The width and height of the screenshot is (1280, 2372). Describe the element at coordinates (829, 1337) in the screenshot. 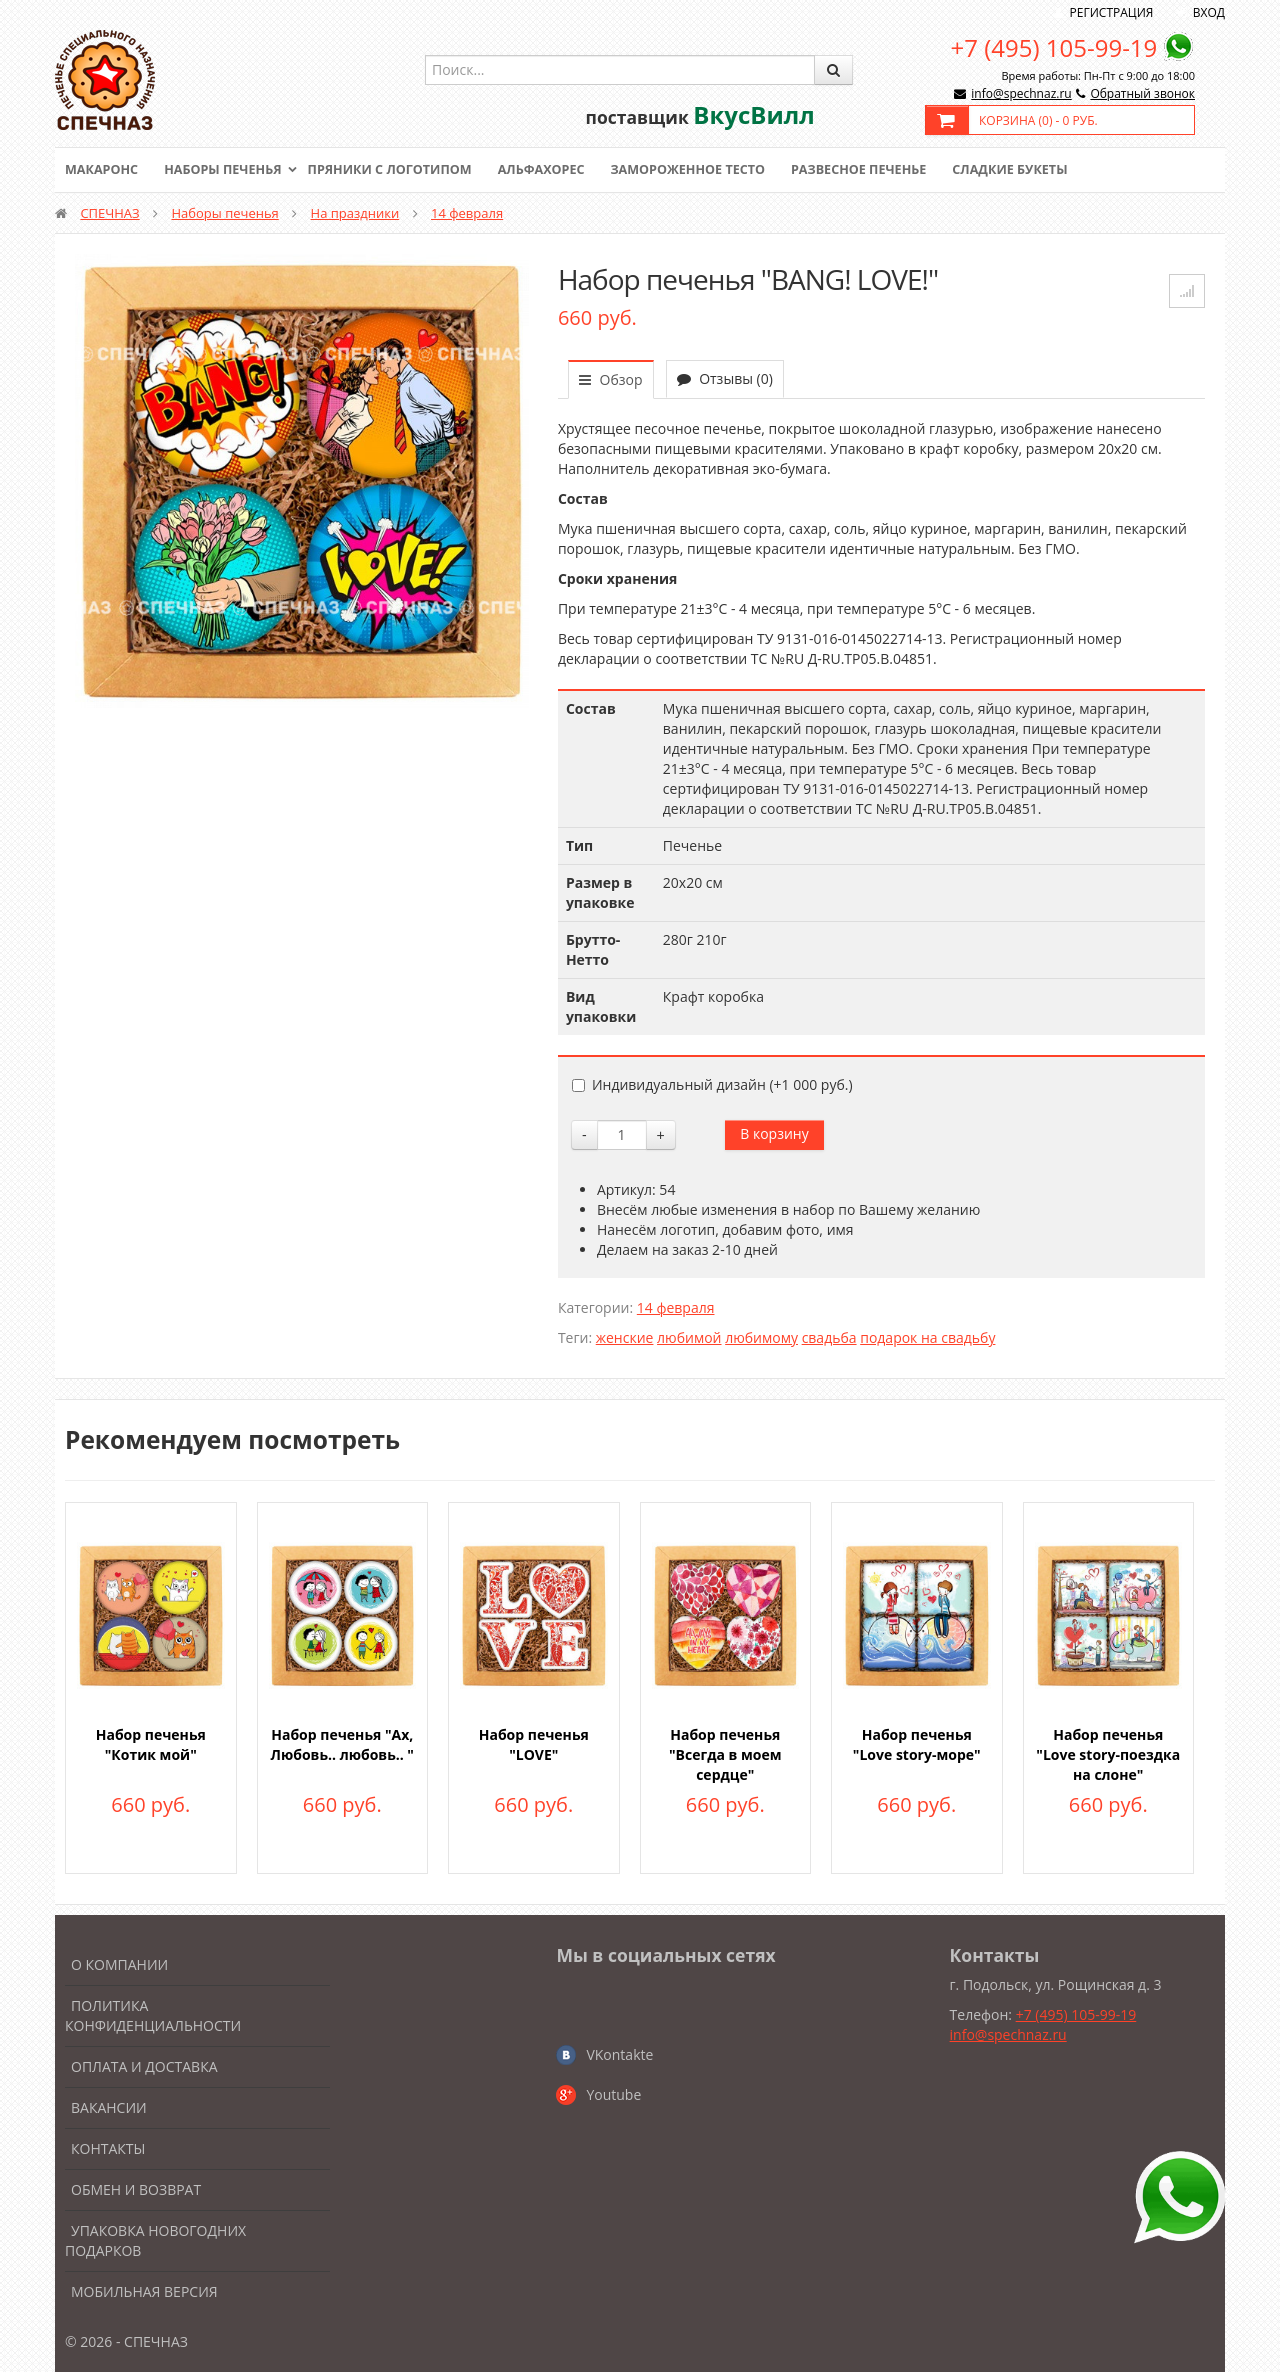

I see `свадьба` at that location.